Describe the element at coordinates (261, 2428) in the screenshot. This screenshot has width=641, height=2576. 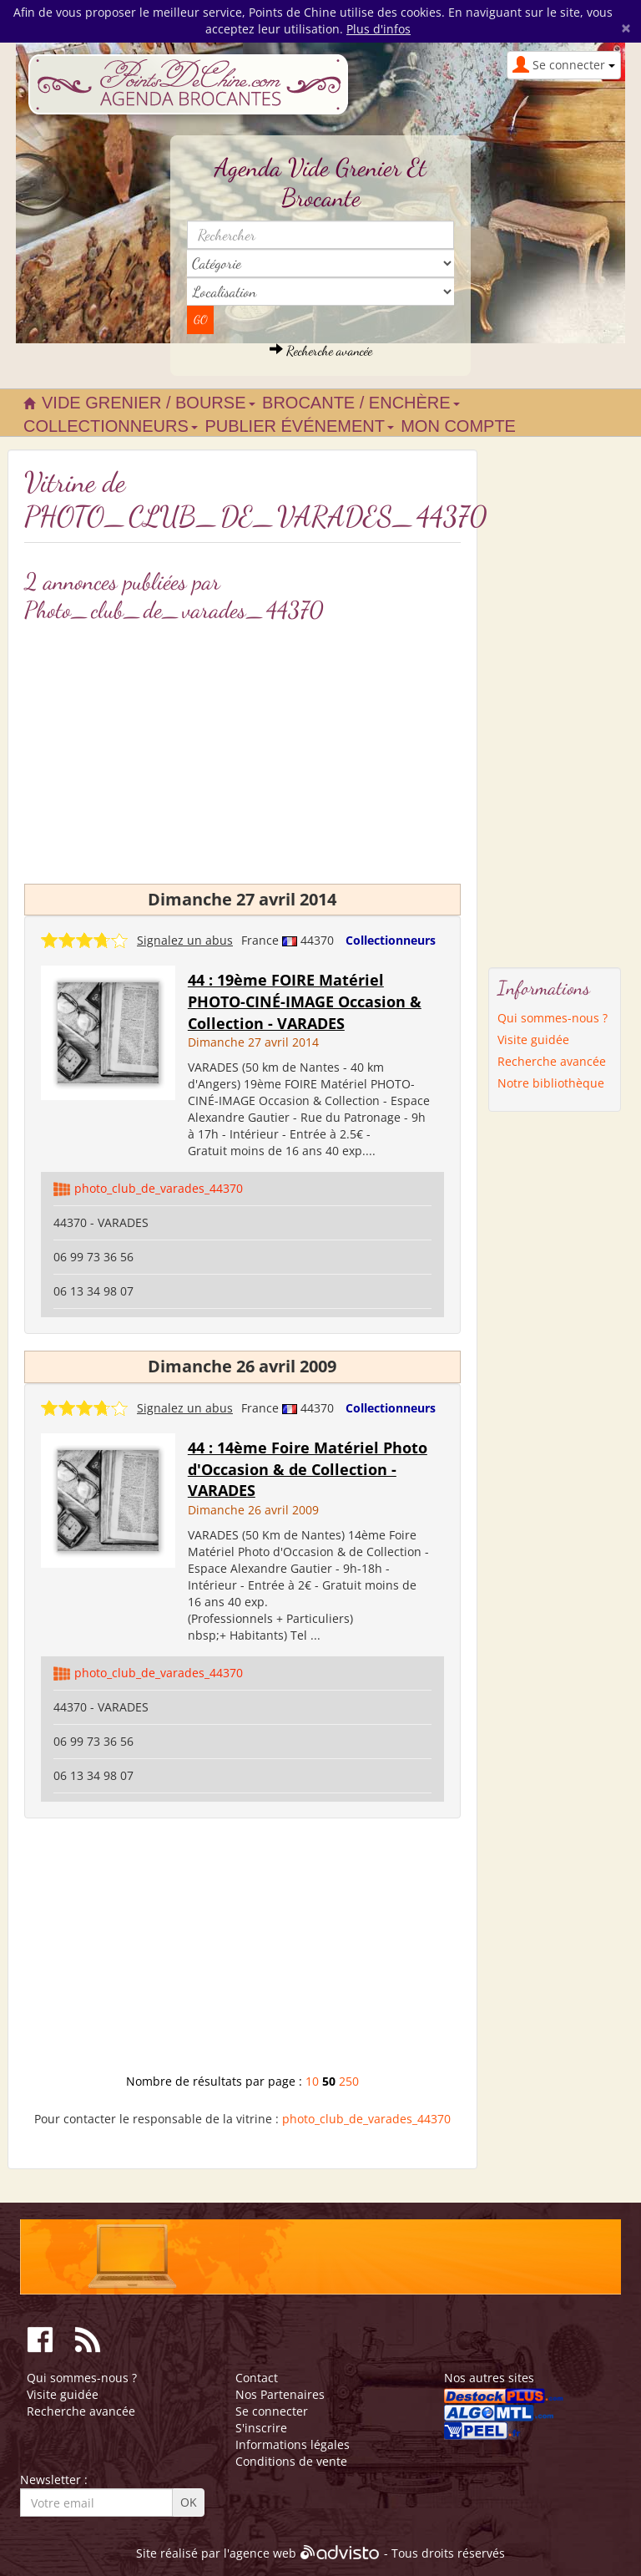
I see `S'inscrire` at that location.